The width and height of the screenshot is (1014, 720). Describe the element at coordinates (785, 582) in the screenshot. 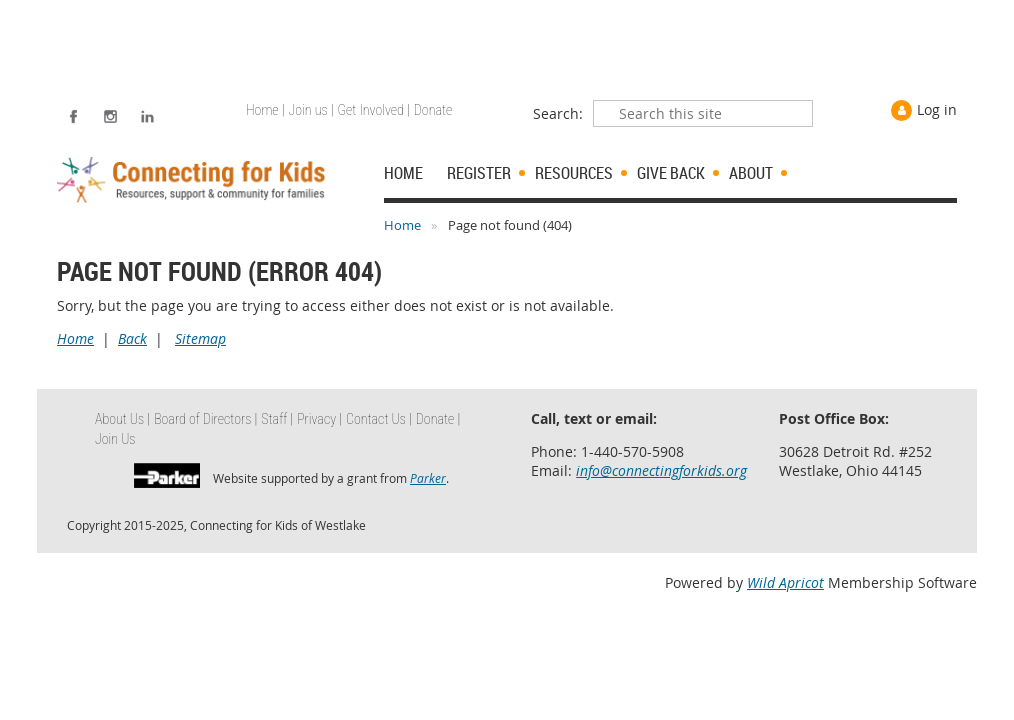

I see `Wild Apricot` at that location.